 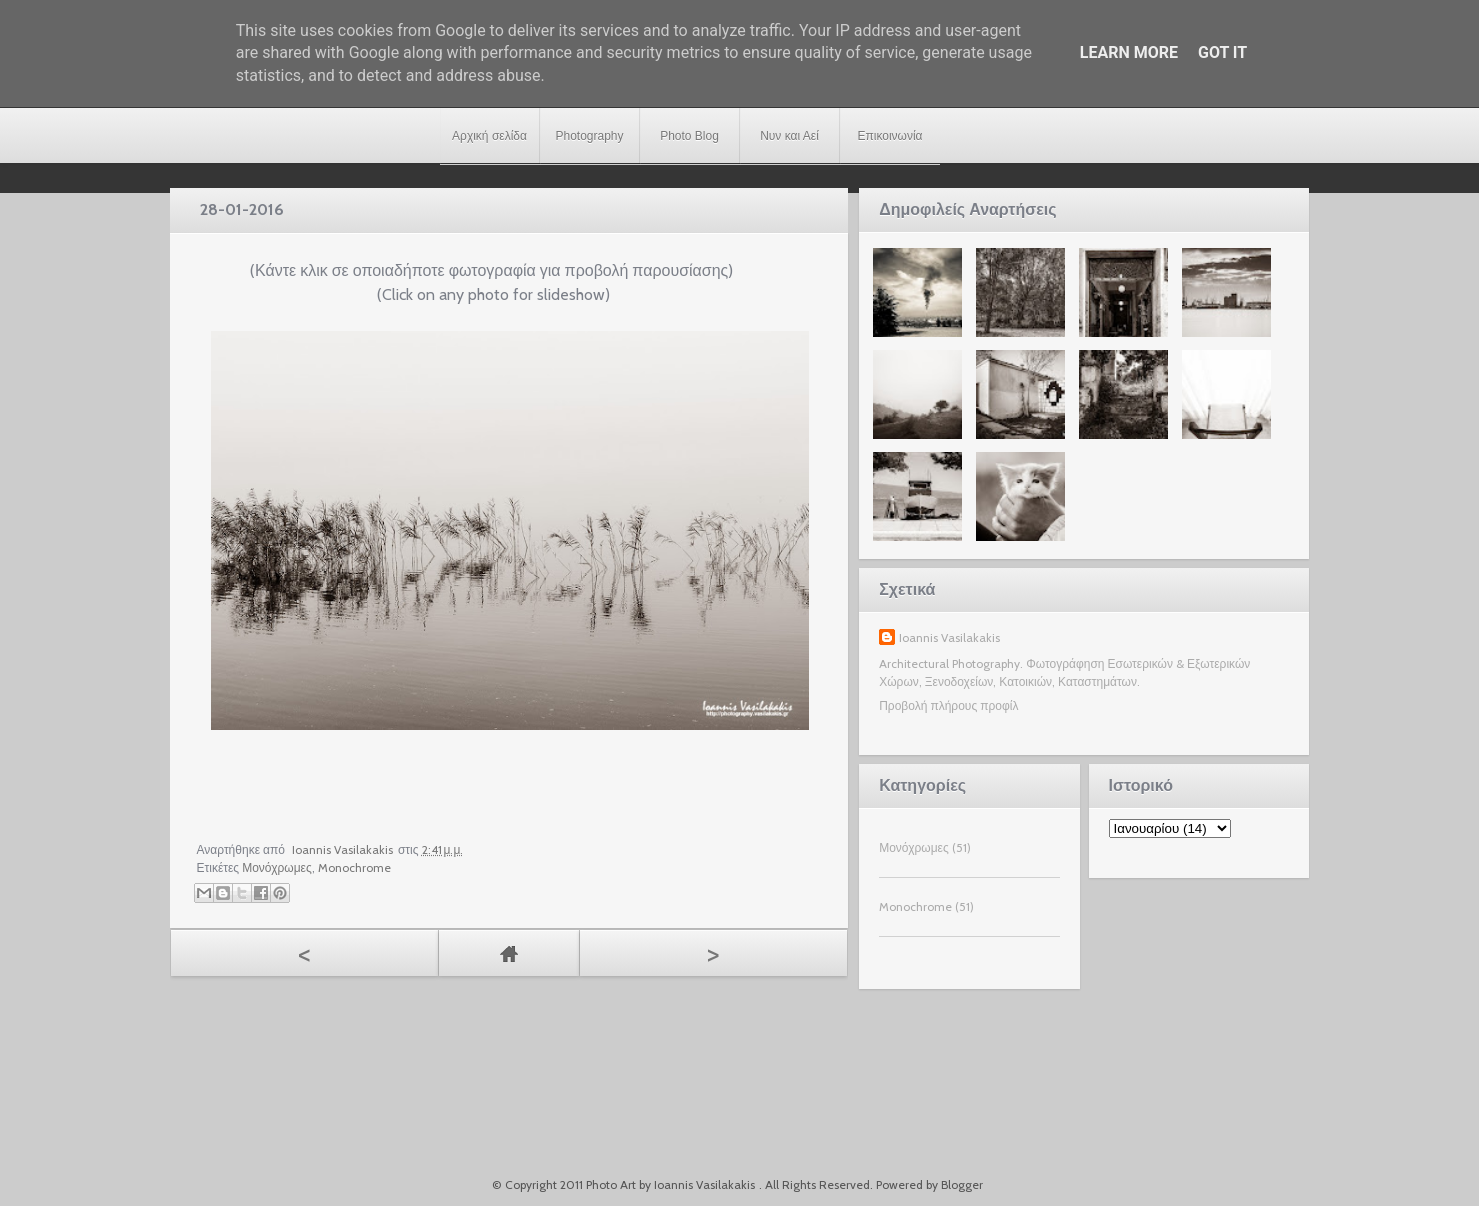 What do you see at coordinates (1129, 52) in the screenshot?
I see `Learn More` at bounding box center [1129, 52].